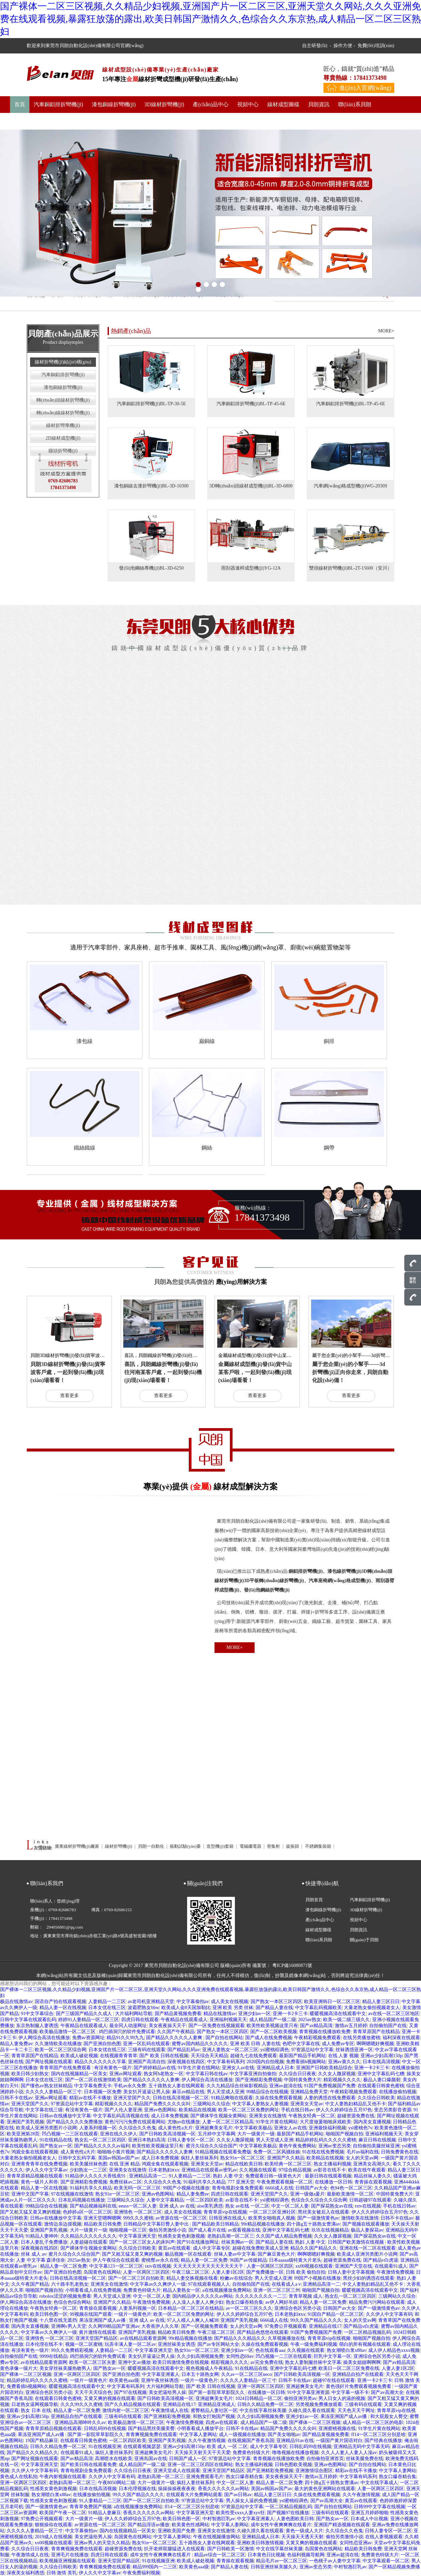 This screenshot has width=421, height=2576. Describe the element at coordinates (193, 2320) in the screenshot. I see `97人人模人人爽人人喊38` at that location.